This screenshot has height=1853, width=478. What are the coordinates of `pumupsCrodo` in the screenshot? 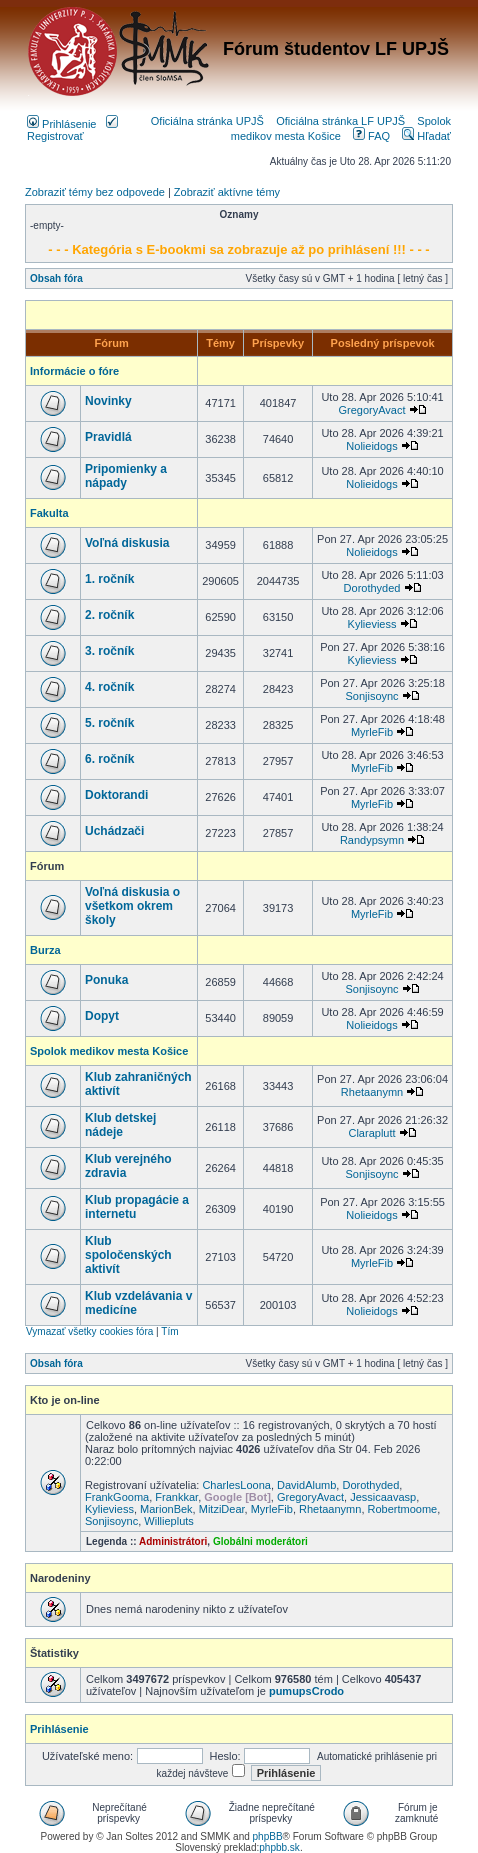 It's located at (306, 1691).